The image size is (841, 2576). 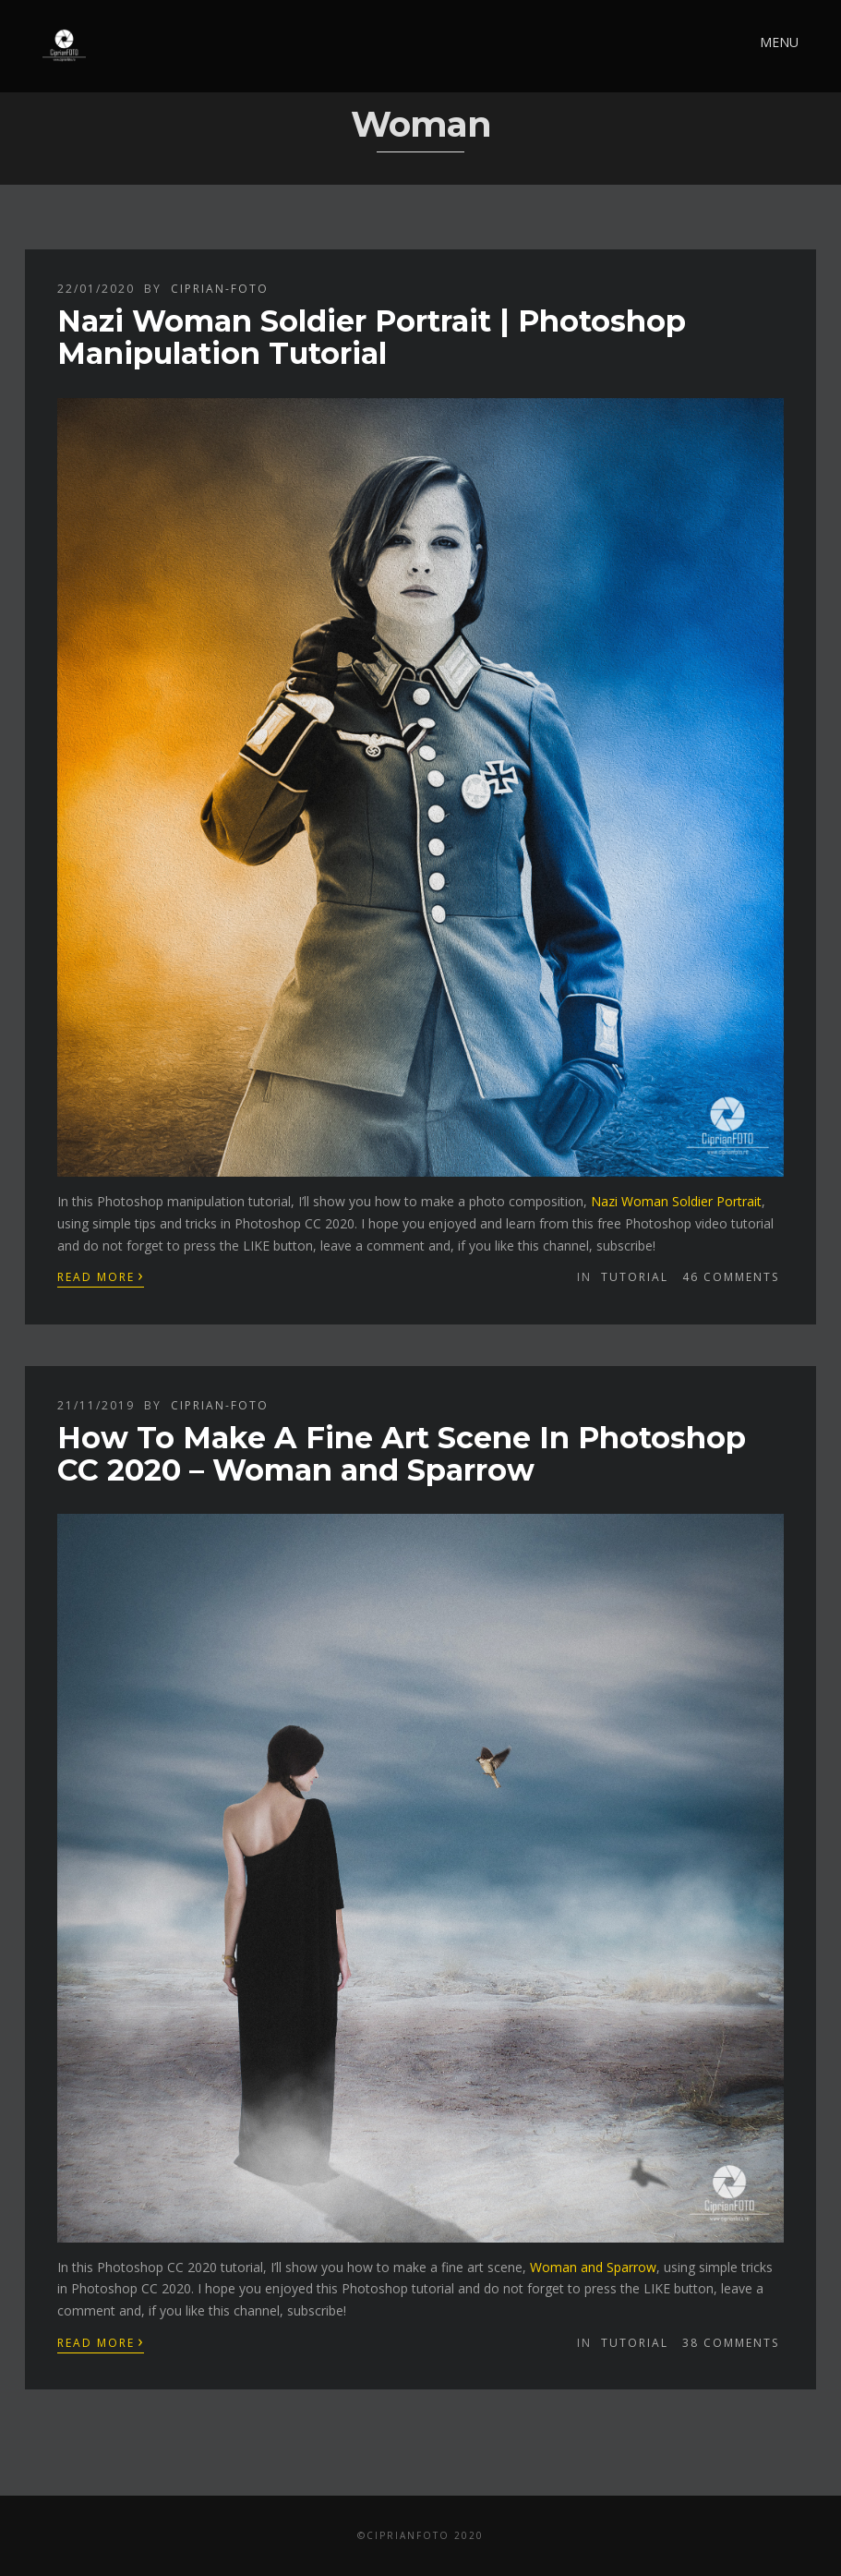 I want to click on Woman and Sparrow, so click(x=593, y=2267).